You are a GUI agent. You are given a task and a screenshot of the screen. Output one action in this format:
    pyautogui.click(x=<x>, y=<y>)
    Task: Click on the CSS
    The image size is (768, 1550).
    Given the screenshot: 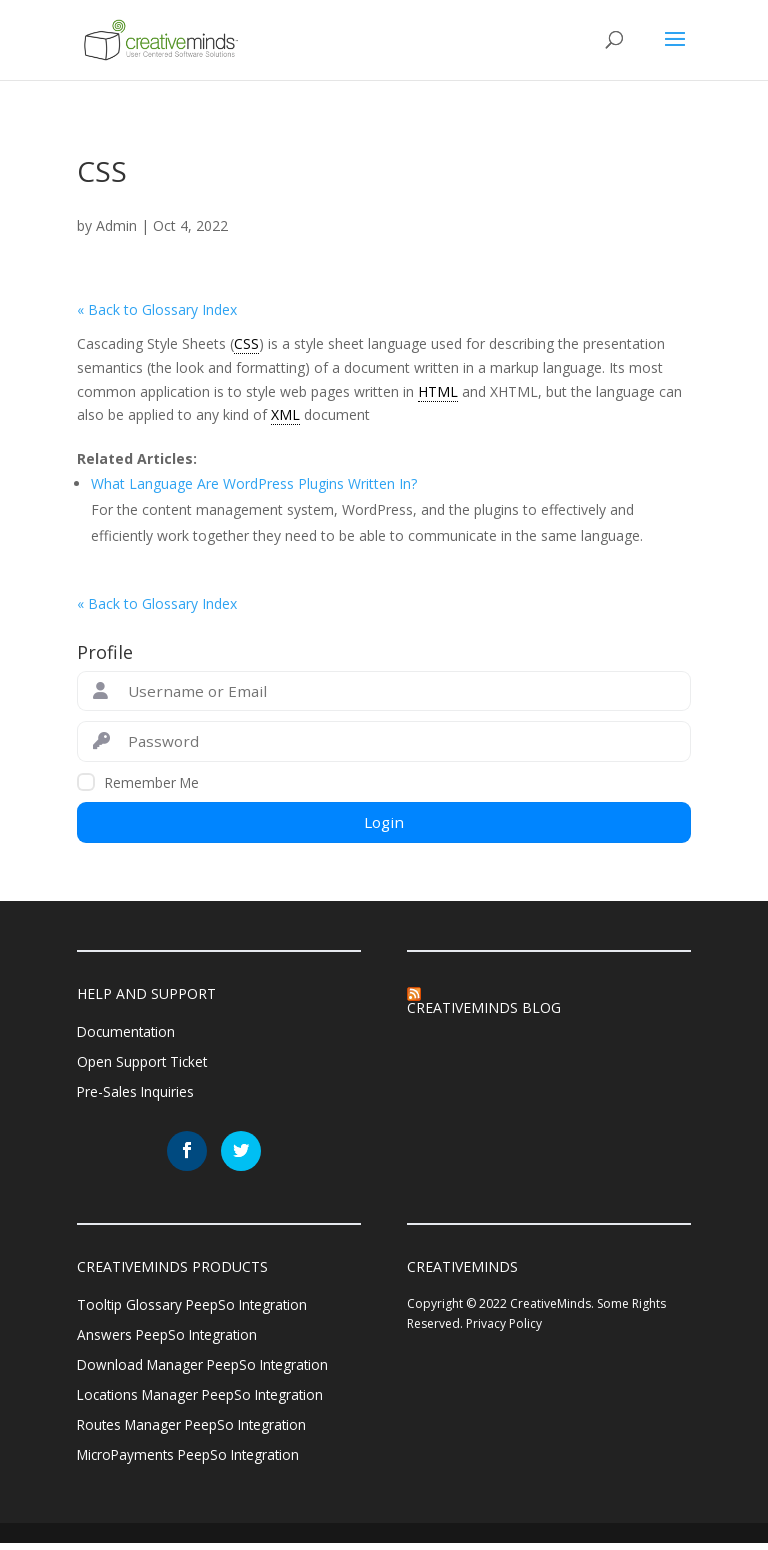 What is the action you would take?
    pyautogui.click(x=246, y=343)
    